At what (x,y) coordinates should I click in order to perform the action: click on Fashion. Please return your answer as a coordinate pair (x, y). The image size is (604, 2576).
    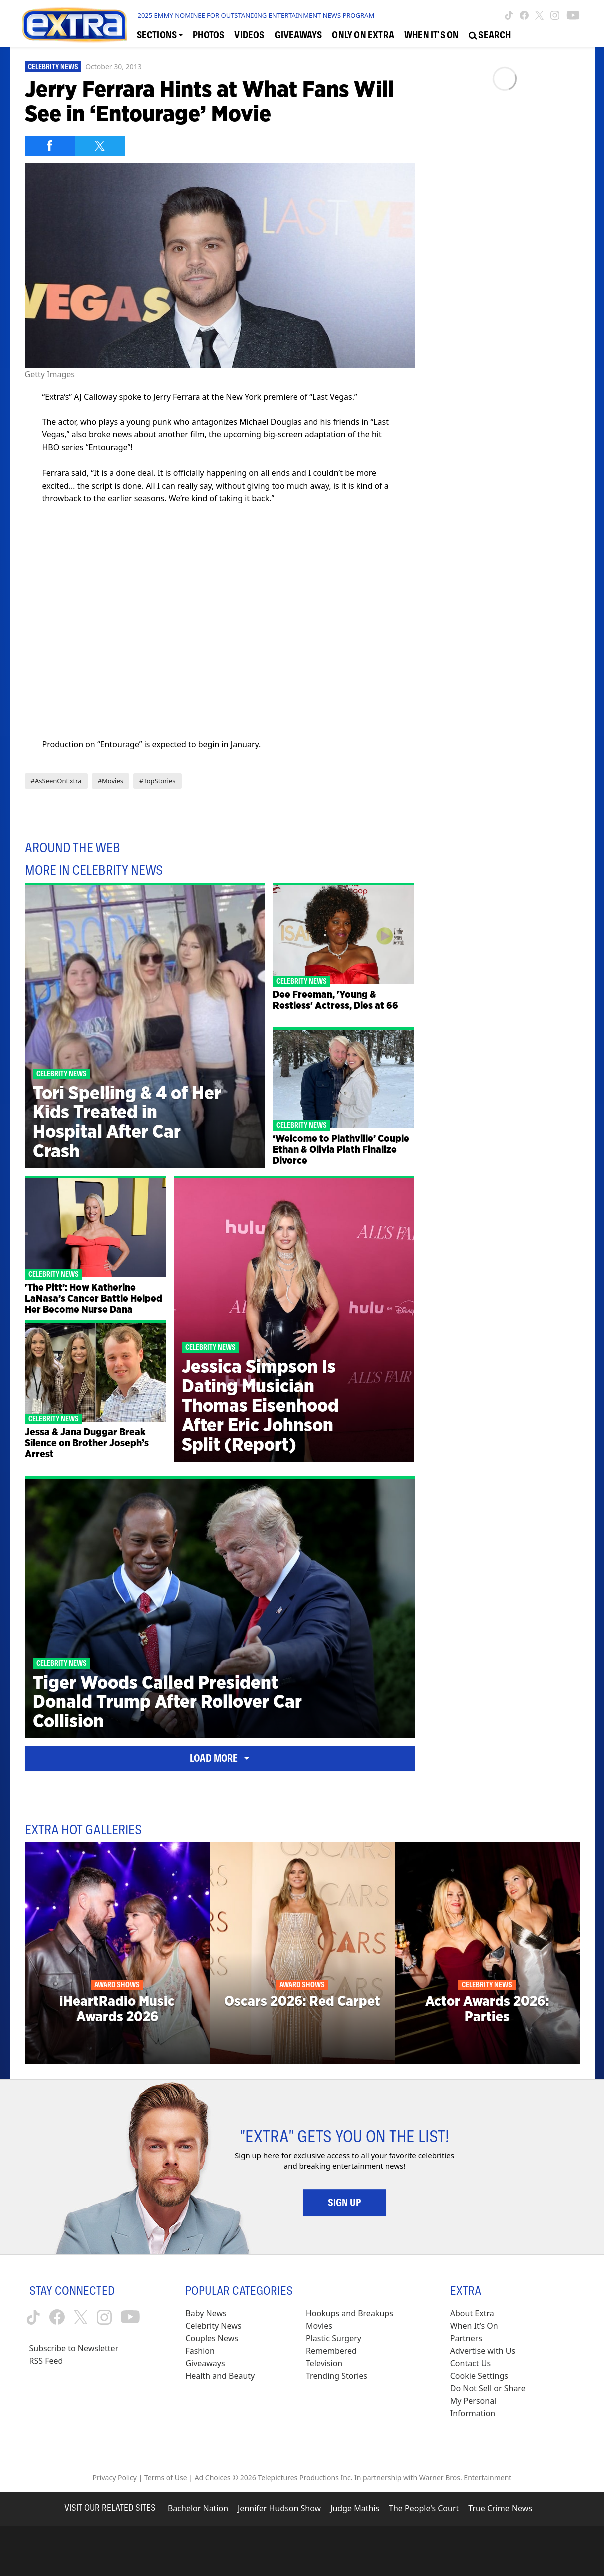
    Looking at the image, I should click on (200, 2350).